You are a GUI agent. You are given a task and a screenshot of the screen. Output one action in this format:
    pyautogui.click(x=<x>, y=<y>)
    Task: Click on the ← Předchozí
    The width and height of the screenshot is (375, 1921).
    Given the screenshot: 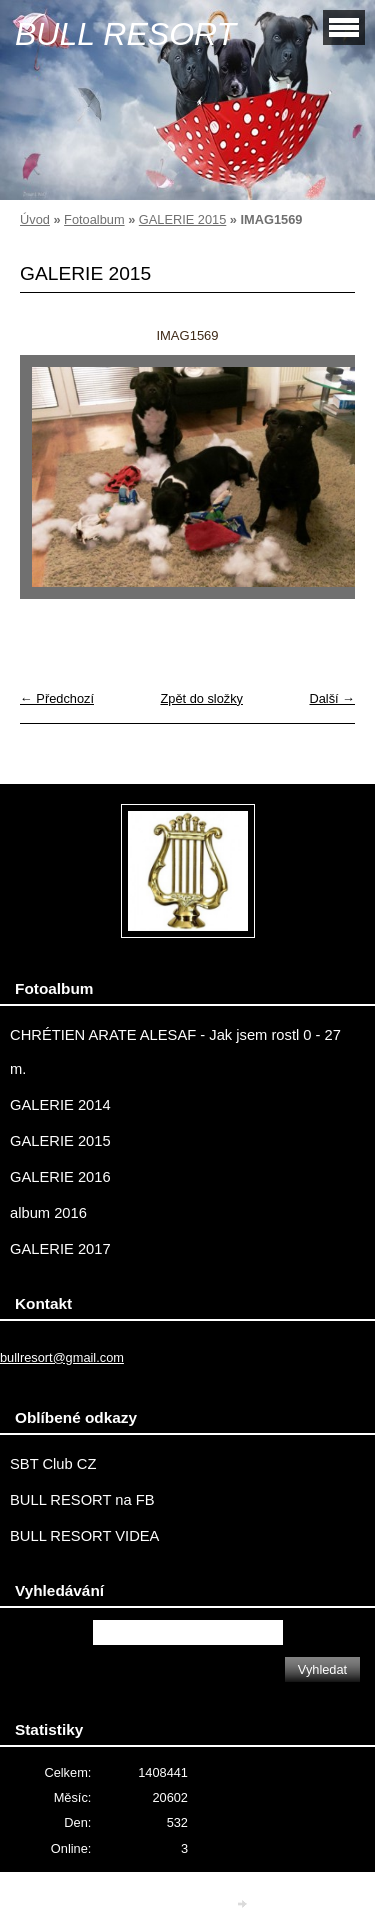 What is the action you would take?
    pyautogui.click(x=57, y=698)
    